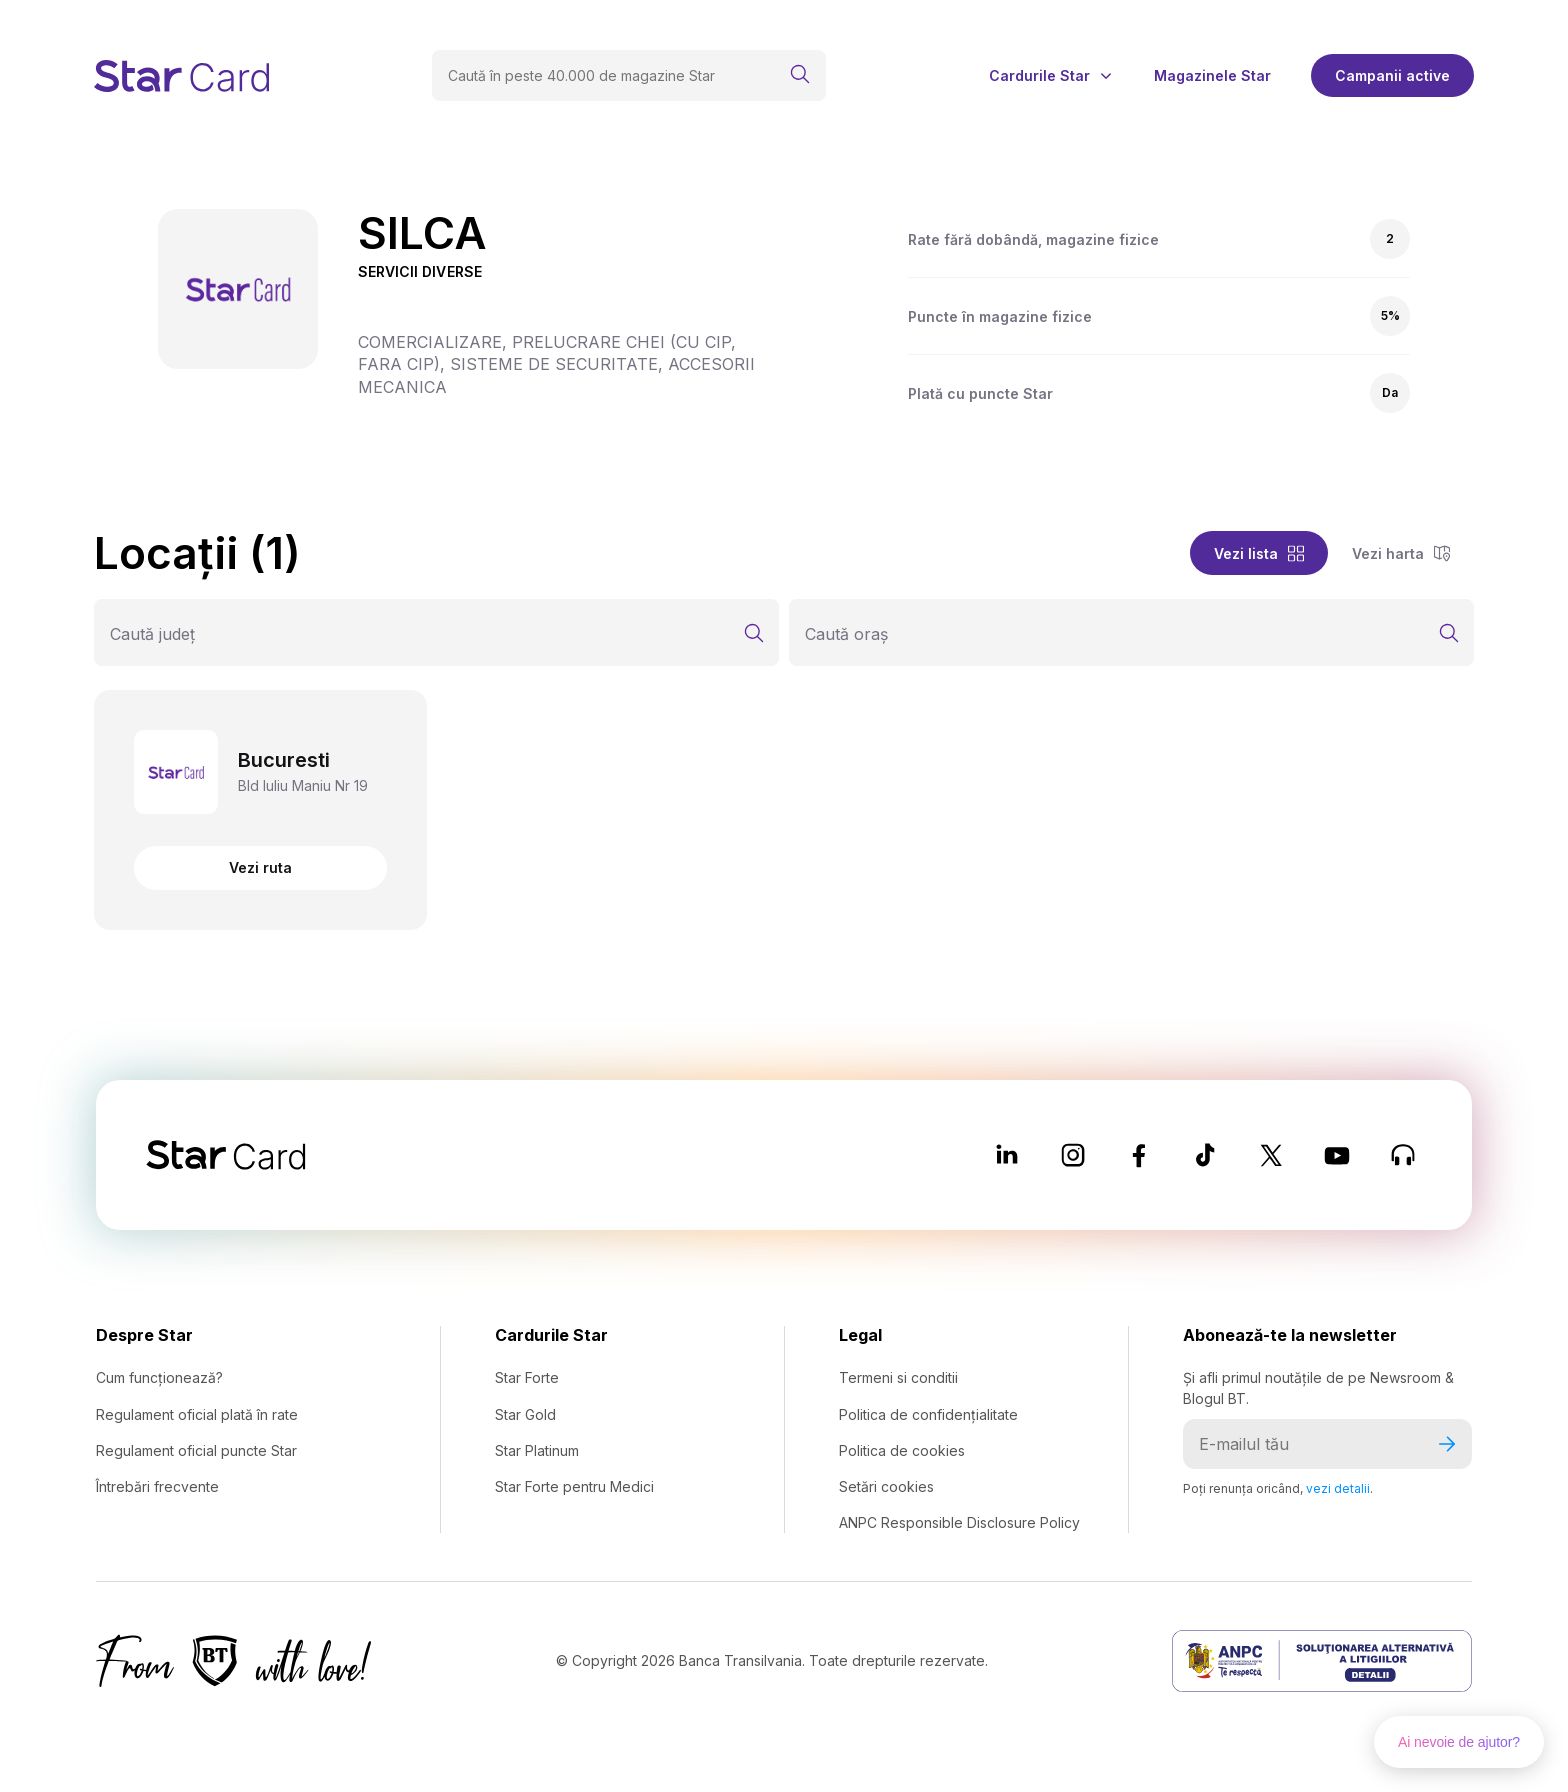 This screenshot has height=1792, width=1568. What do you see at coordinates (1212, 76) in the screenshot?
I see `Magazinele Star` at bounding box center [1212, 76].